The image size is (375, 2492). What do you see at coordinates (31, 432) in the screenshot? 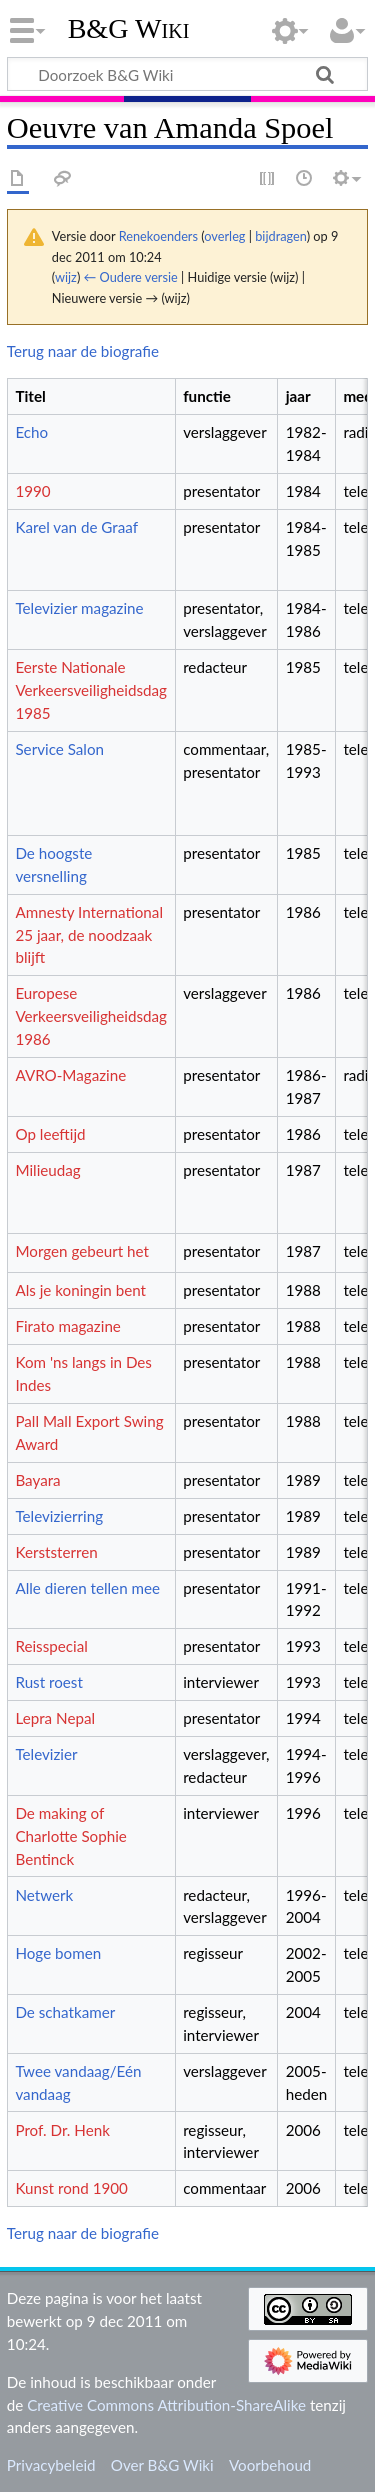
I see `Echo` at bounding box center [31, 432].